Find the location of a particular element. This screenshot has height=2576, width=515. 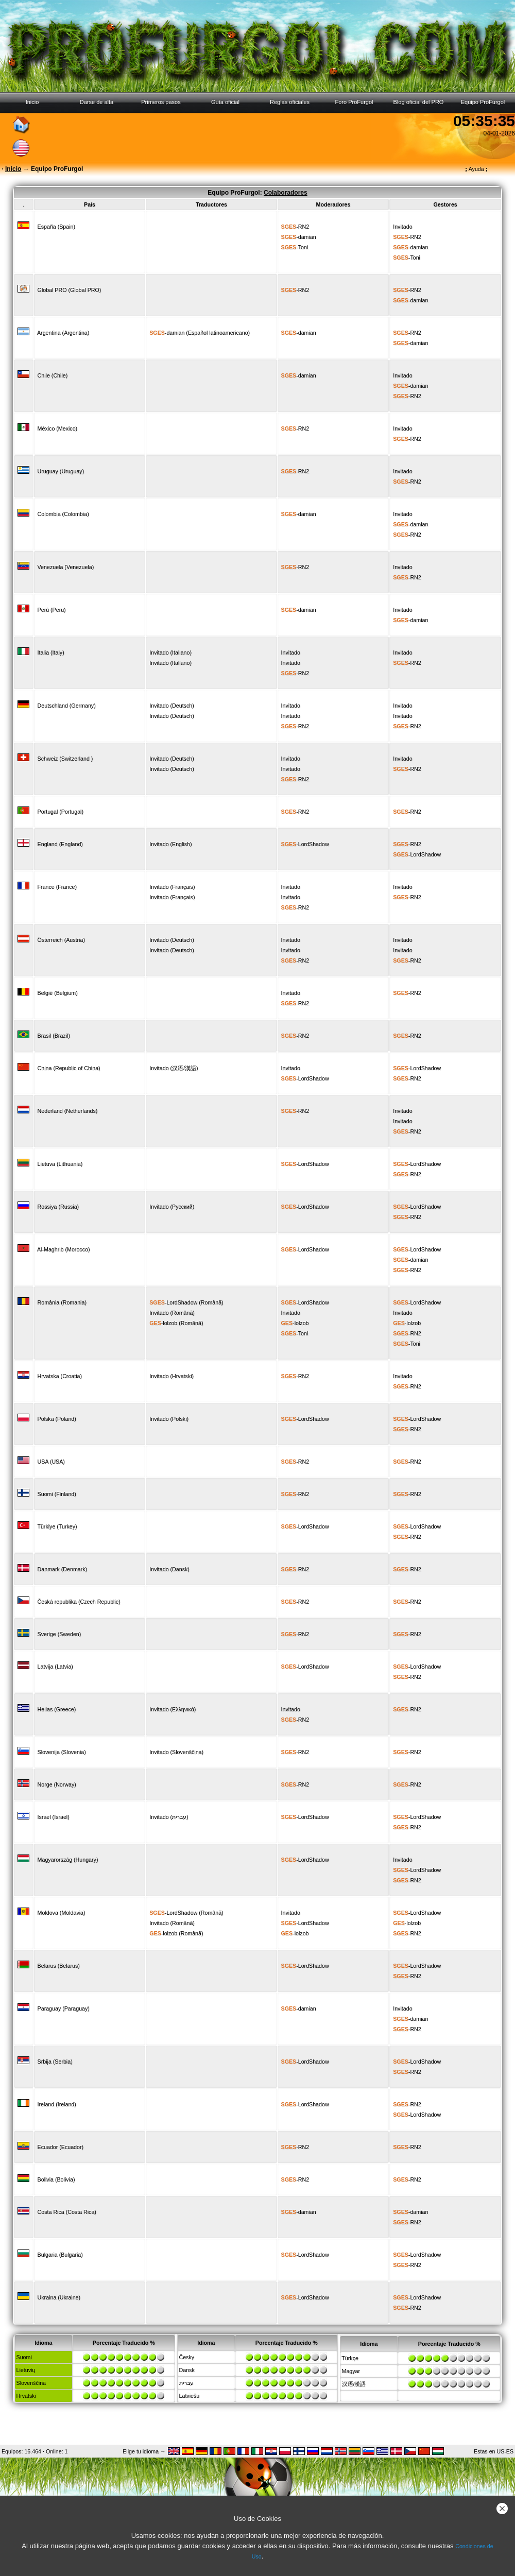

Brasil (Brazil) is located at coordinates (54, 1036).